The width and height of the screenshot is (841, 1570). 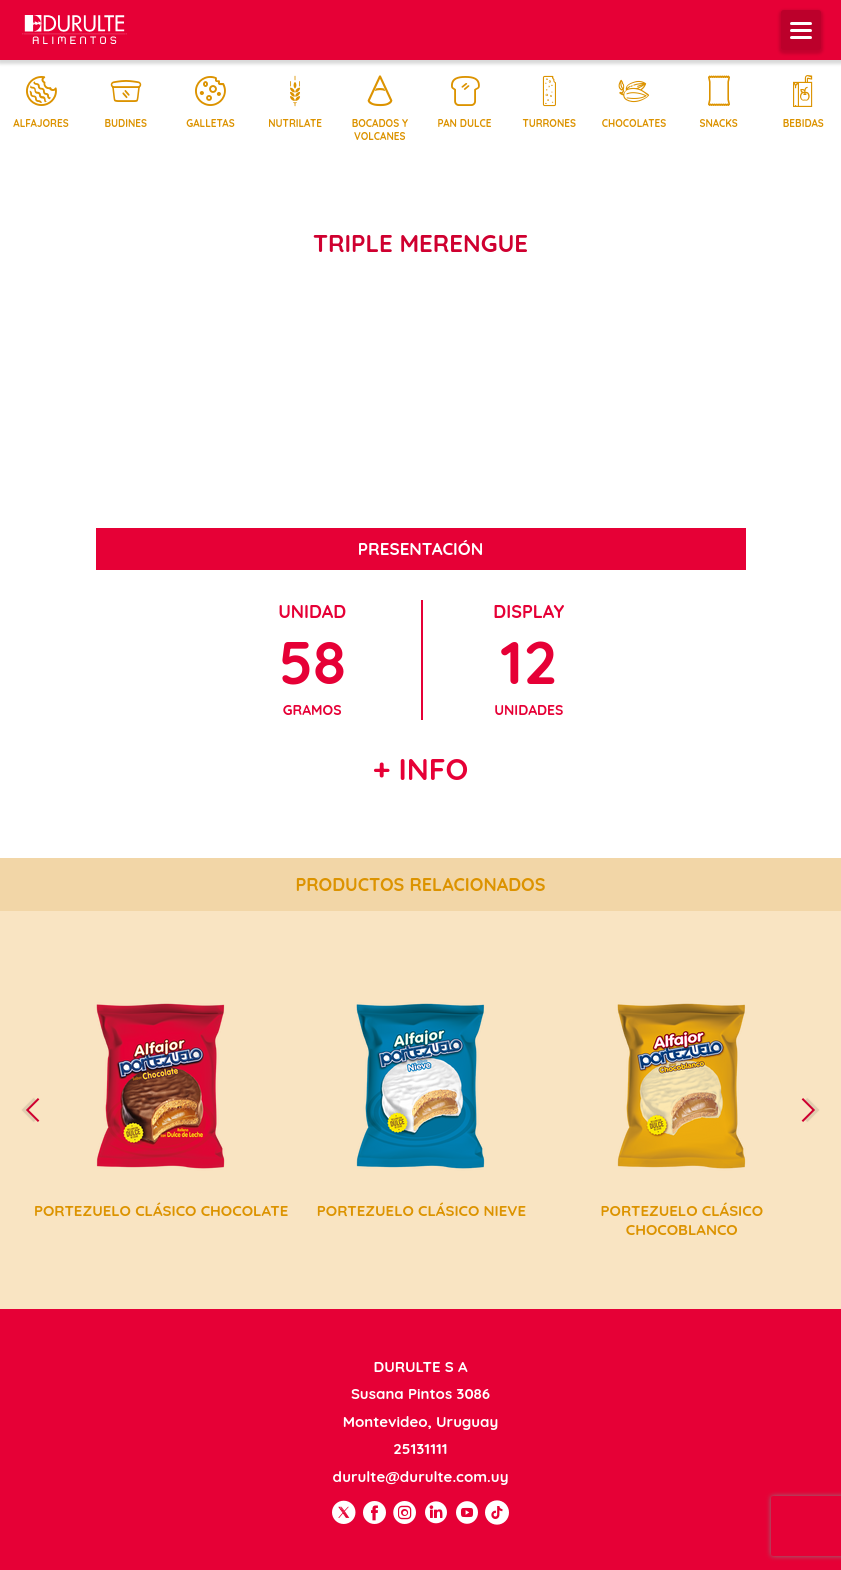 I want to click on Chocolates, so click(x=634, y=102).